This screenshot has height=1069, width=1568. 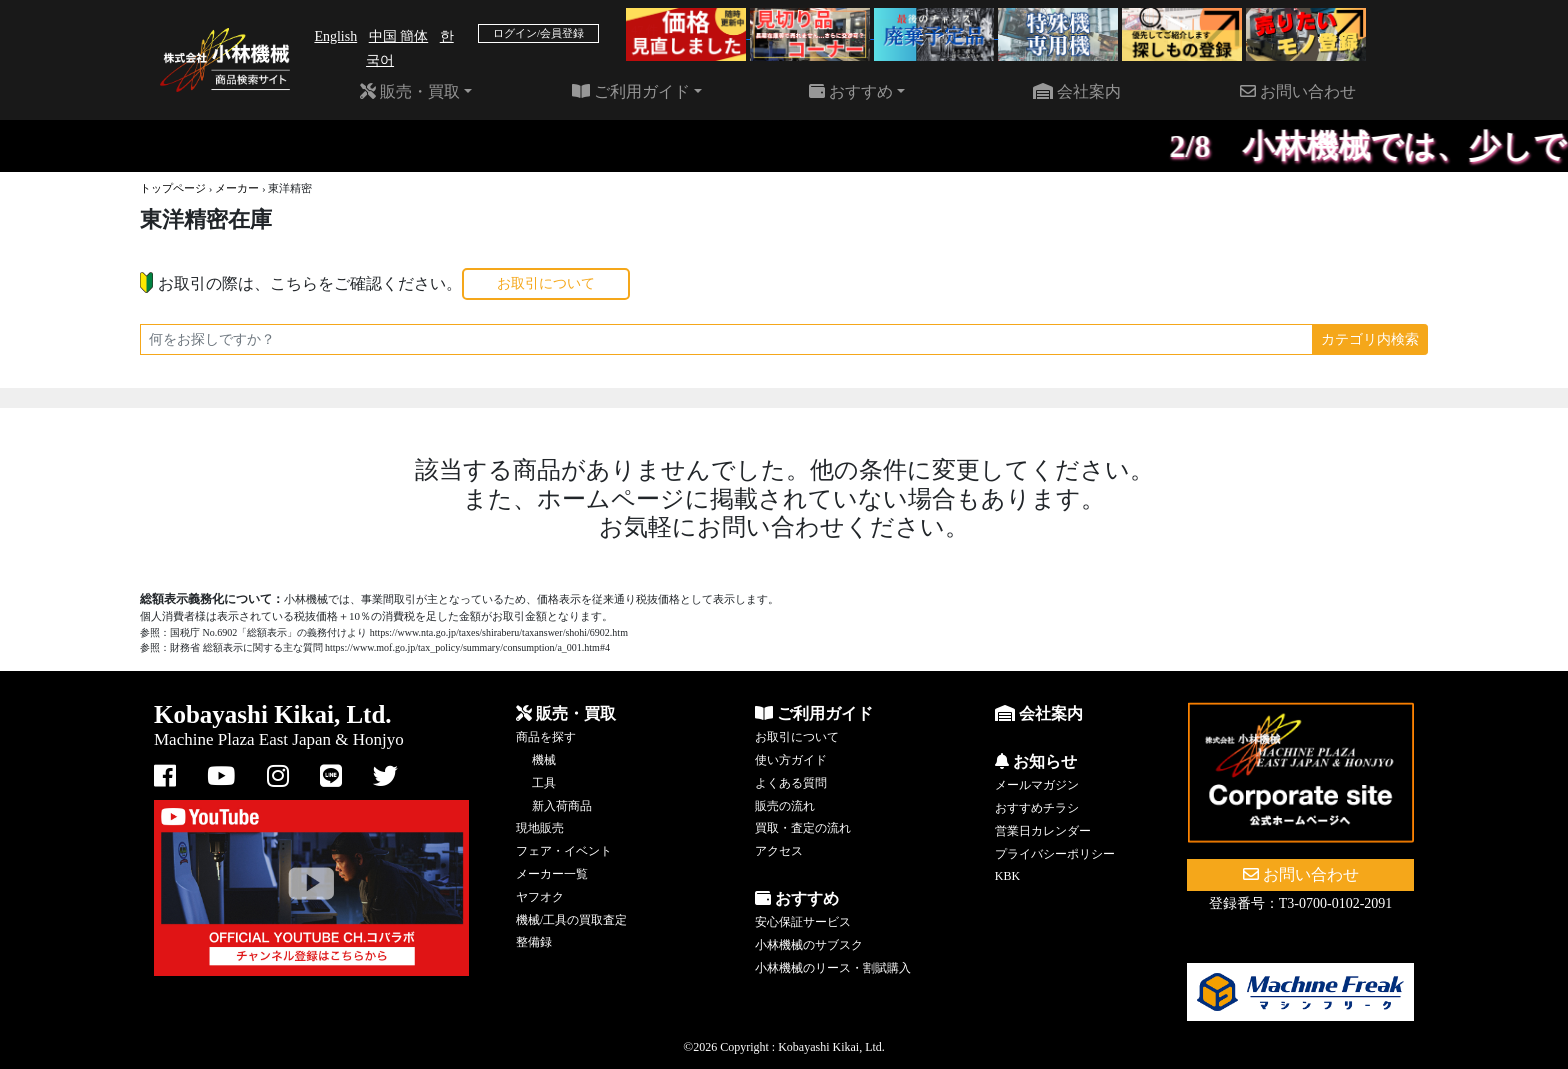 What do you see at coordinates (562, 806) in the screenshot?
I see `新入荷商品` at bounding box center [562, 806].